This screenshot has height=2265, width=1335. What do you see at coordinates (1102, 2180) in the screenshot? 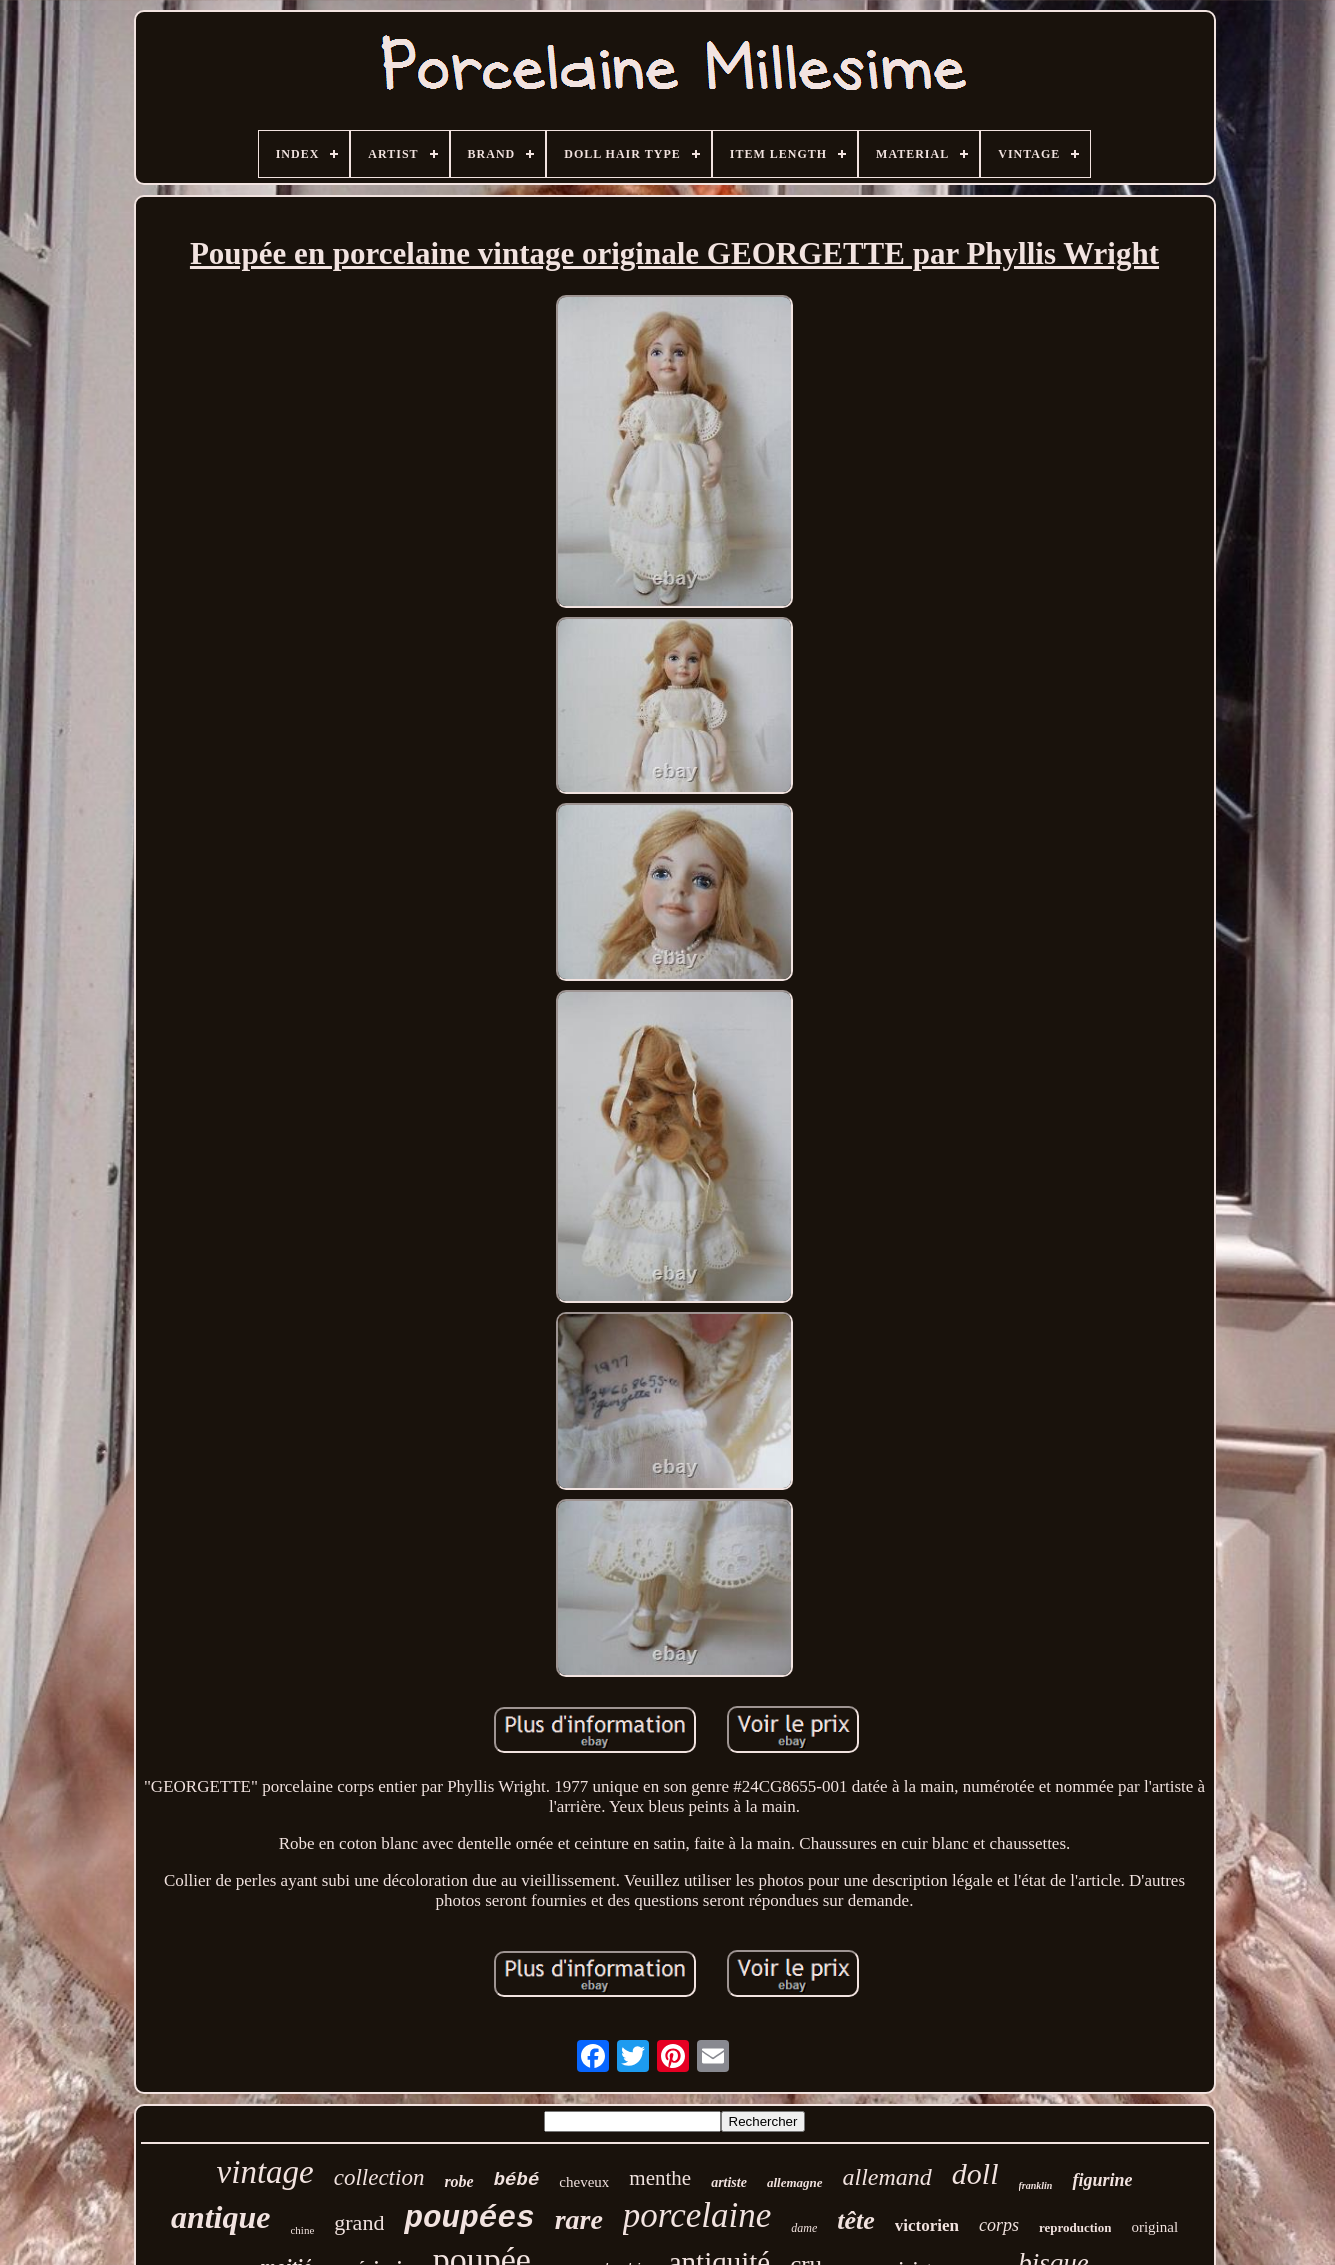
I see `figurine` at bounding box center [1102, 2180].